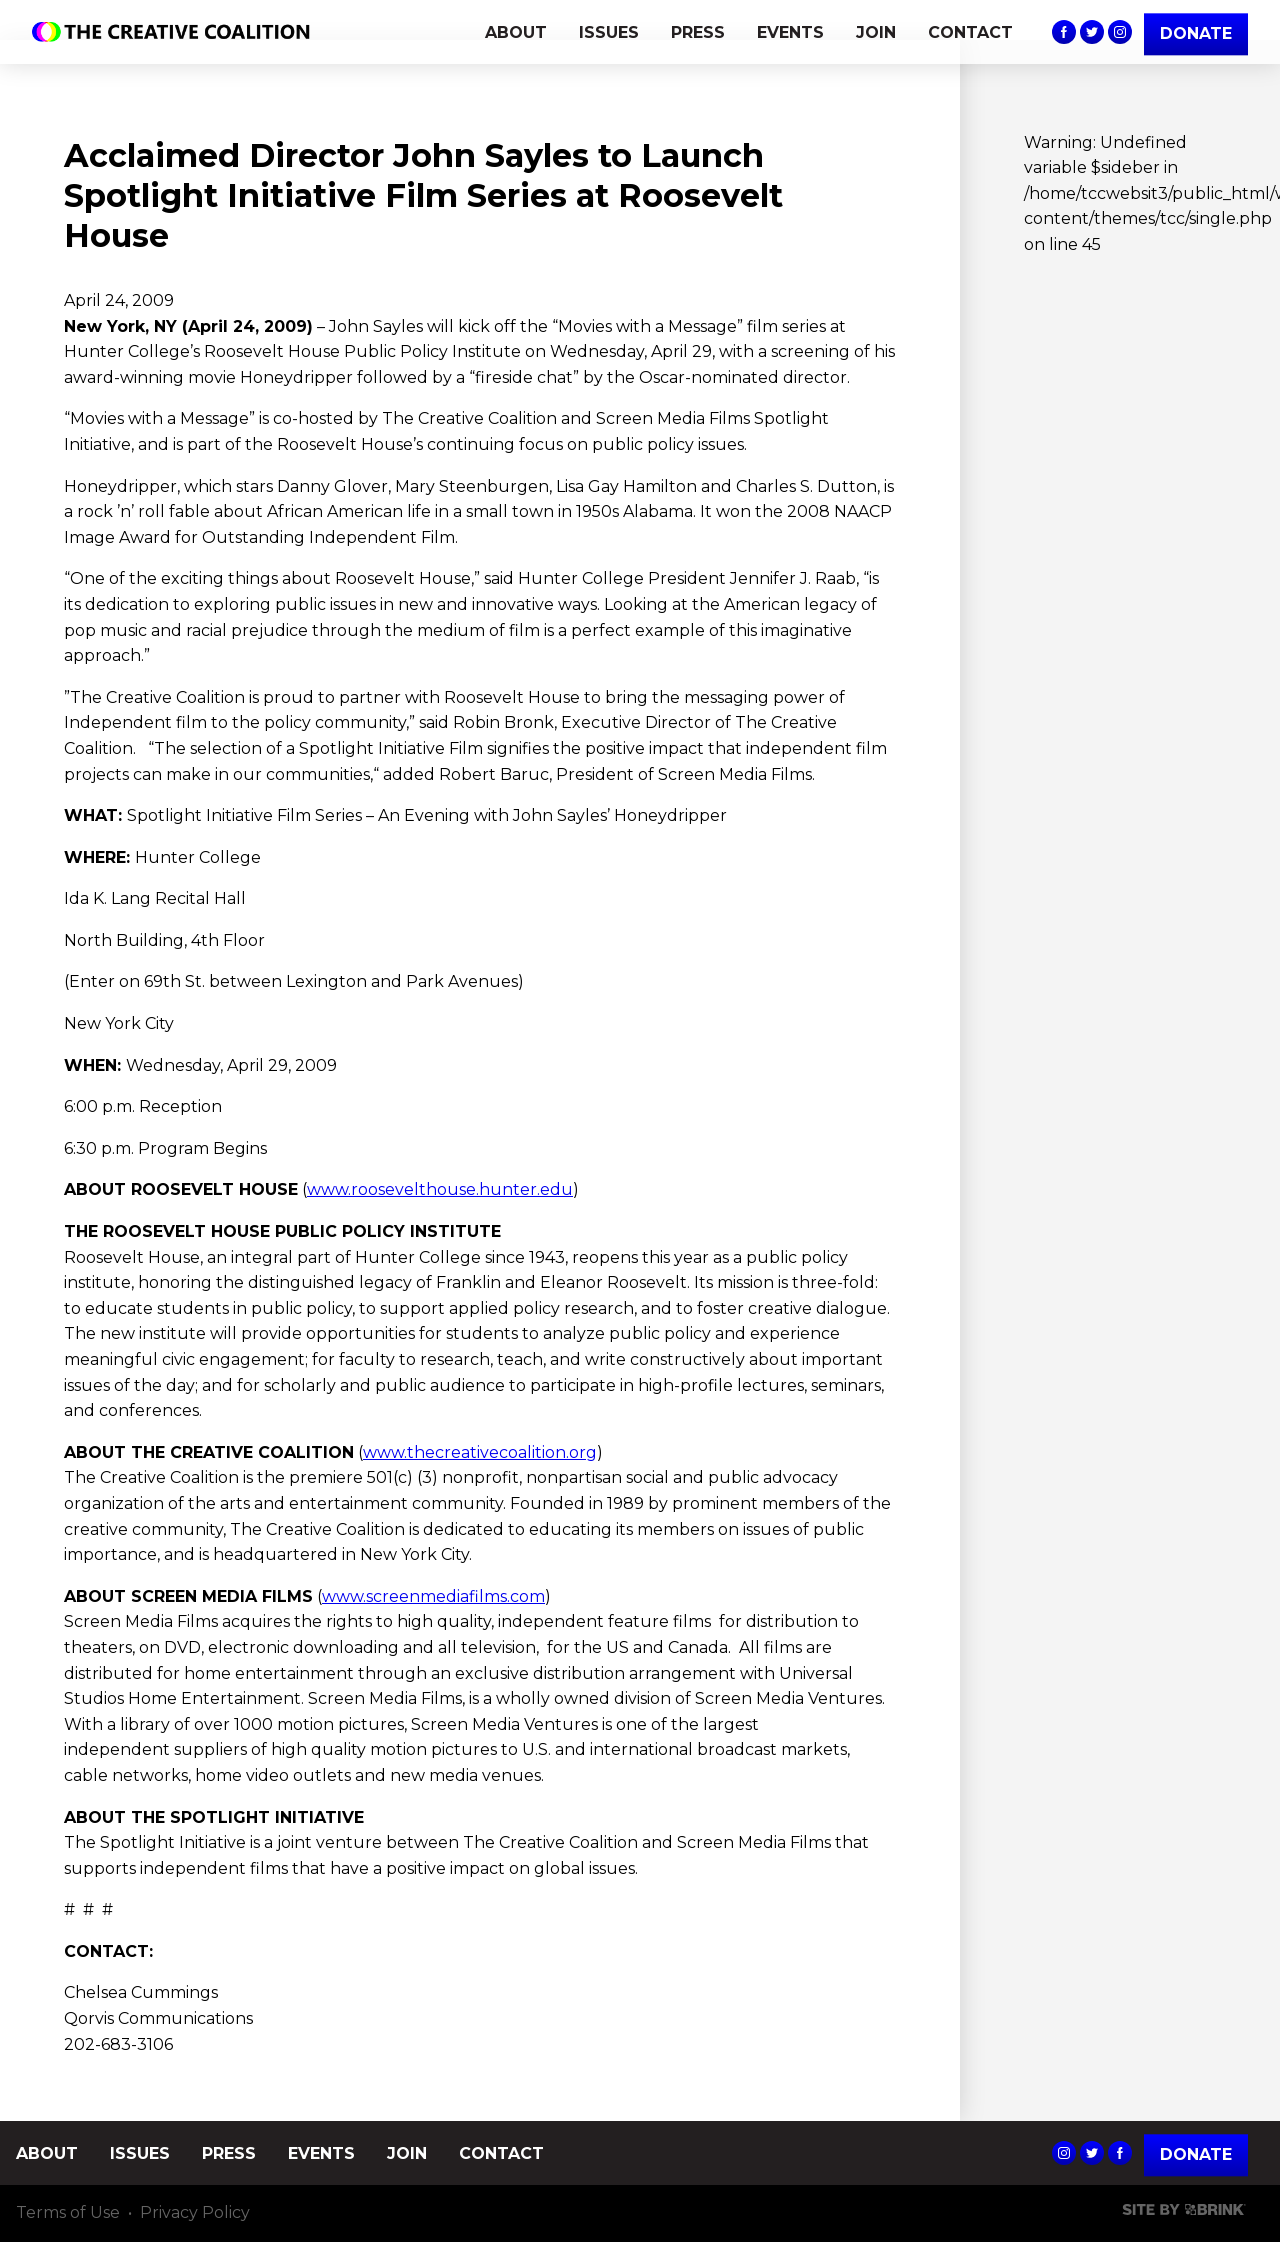 The height and width of the screenshot is (2243, 1280). What do you see at coordinates (176, 32) in the screenshot?
I see `The Creative Coalition` at bounding box center [176, 32].